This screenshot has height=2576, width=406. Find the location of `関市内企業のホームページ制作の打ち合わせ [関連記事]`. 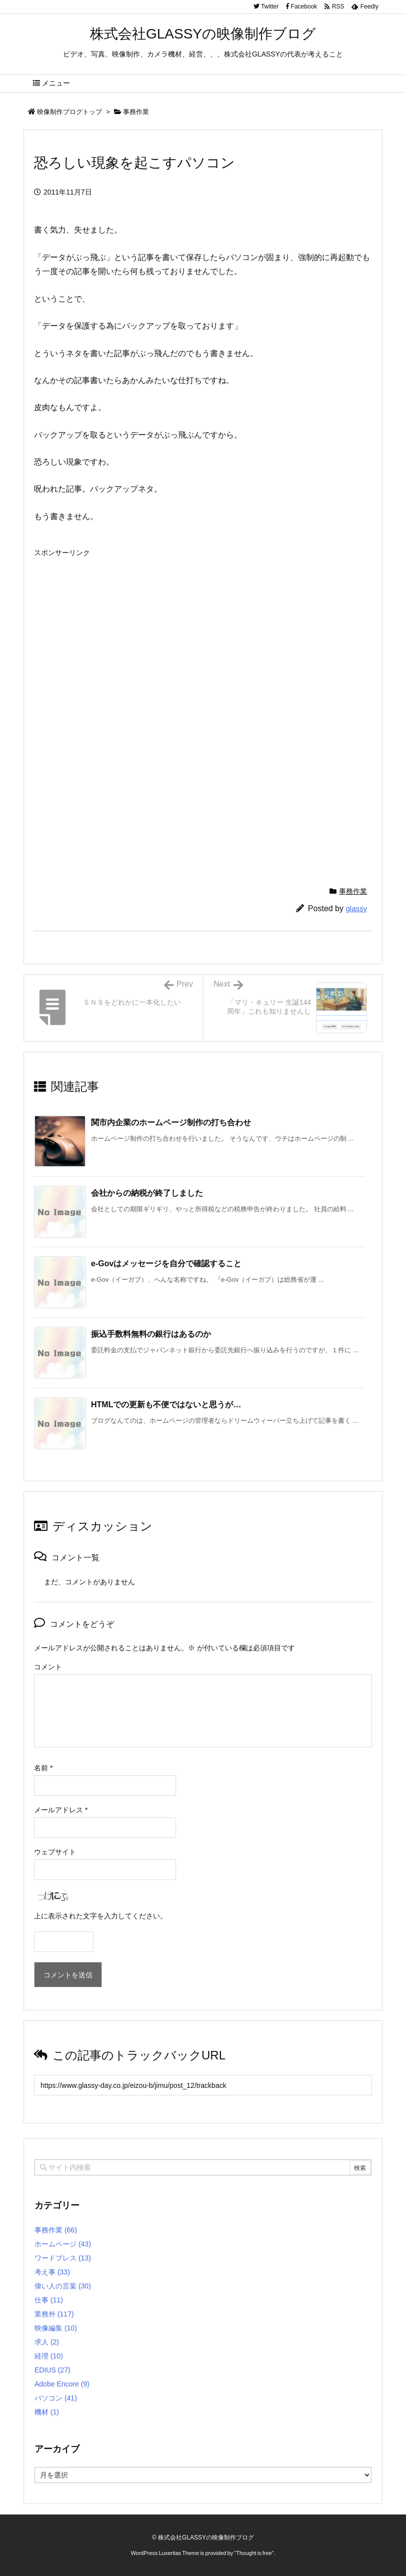

関市内企業のホームページ制作の打ち合わせ [関連記事] is located at coordinates (171, 1122).